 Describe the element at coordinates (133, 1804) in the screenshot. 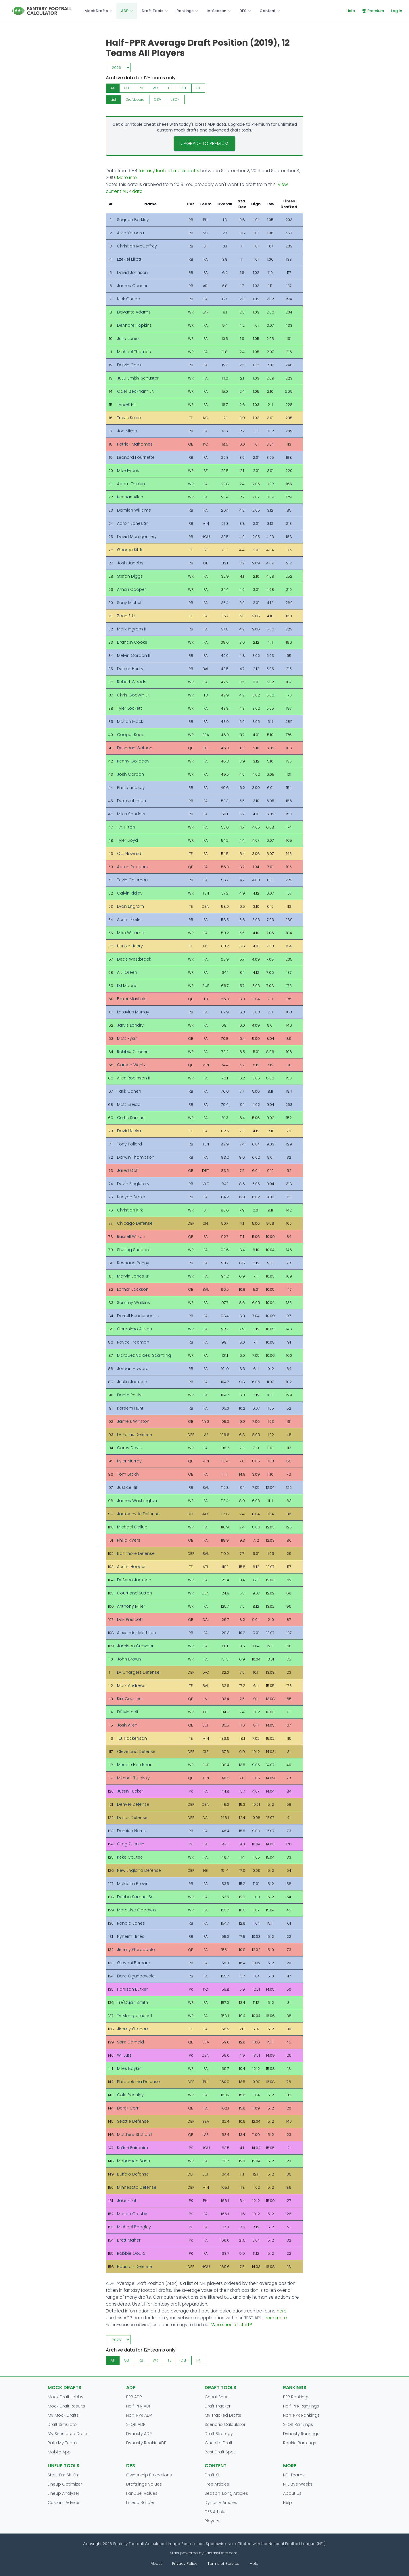

I see `Denver Defense` at that location.